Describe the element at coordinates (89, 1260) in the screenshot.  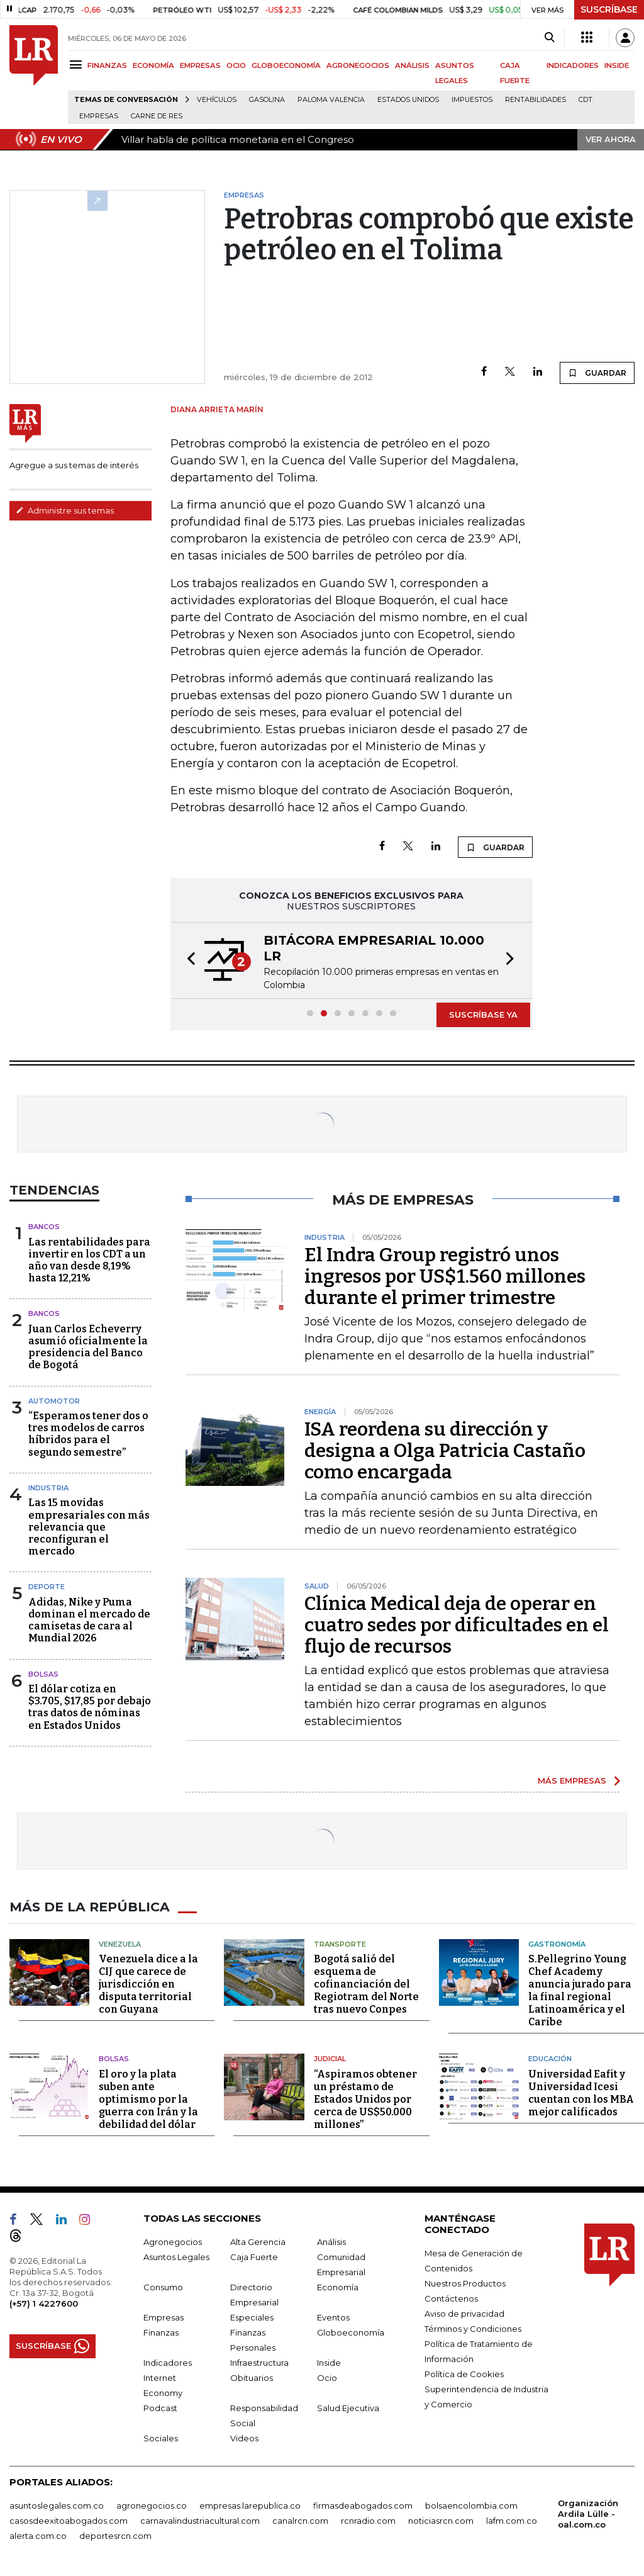
I see `Las rentabilidades para invertir en los CDT a un año van desde 8,19% hasta 12,21%` at that location.